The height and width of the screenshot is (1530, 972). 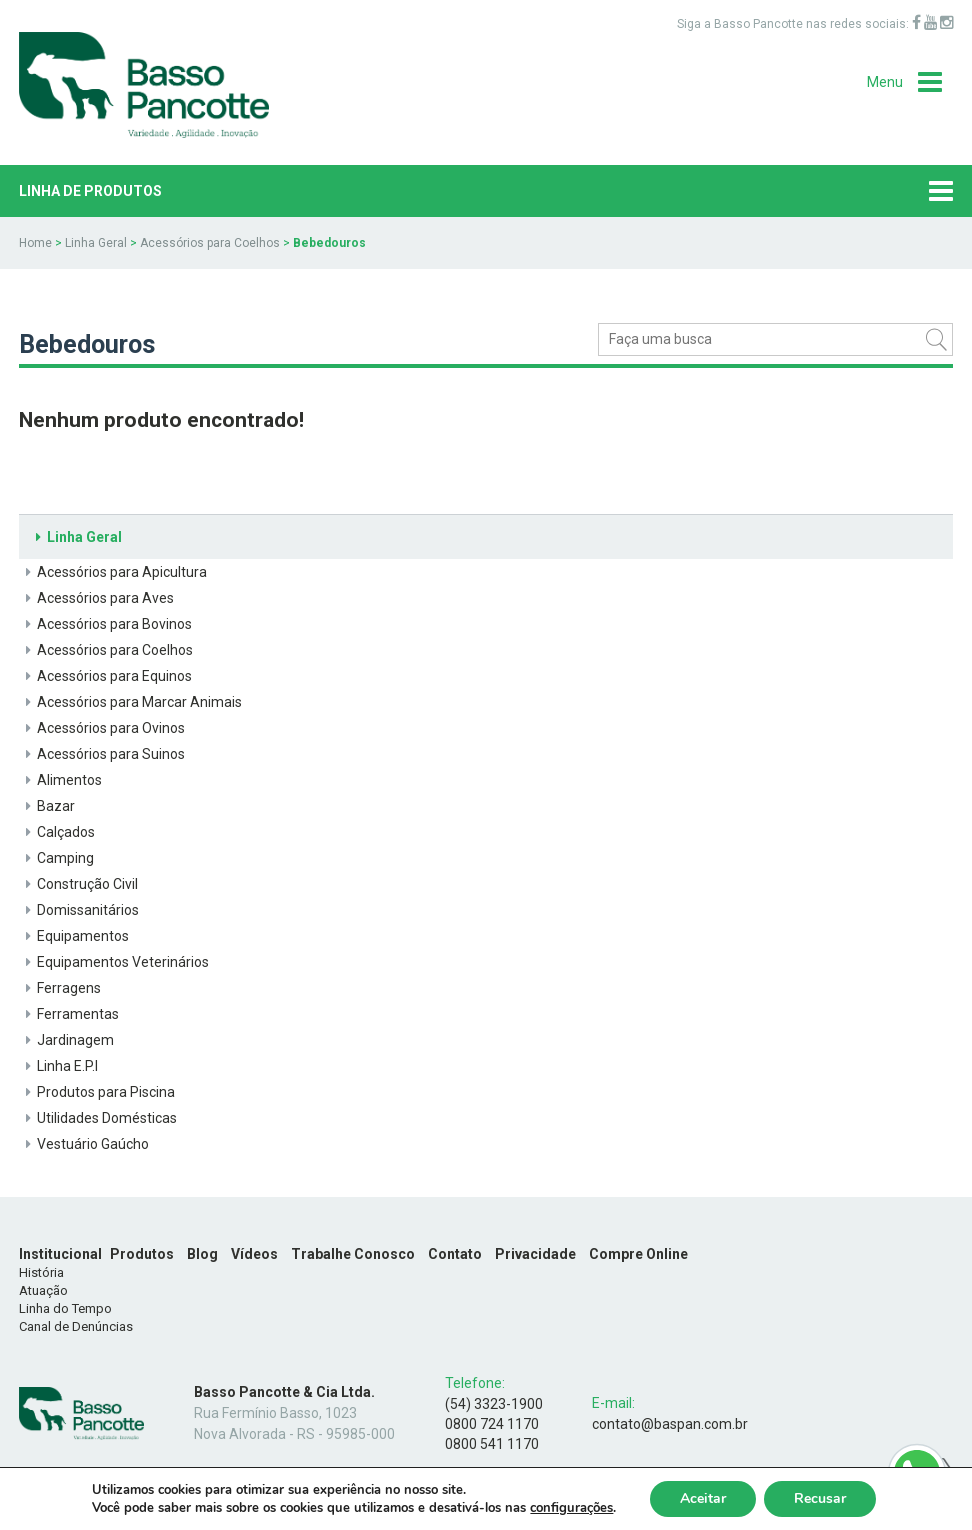 I want to click on Ferramentas, so click(x=69, y=1014).